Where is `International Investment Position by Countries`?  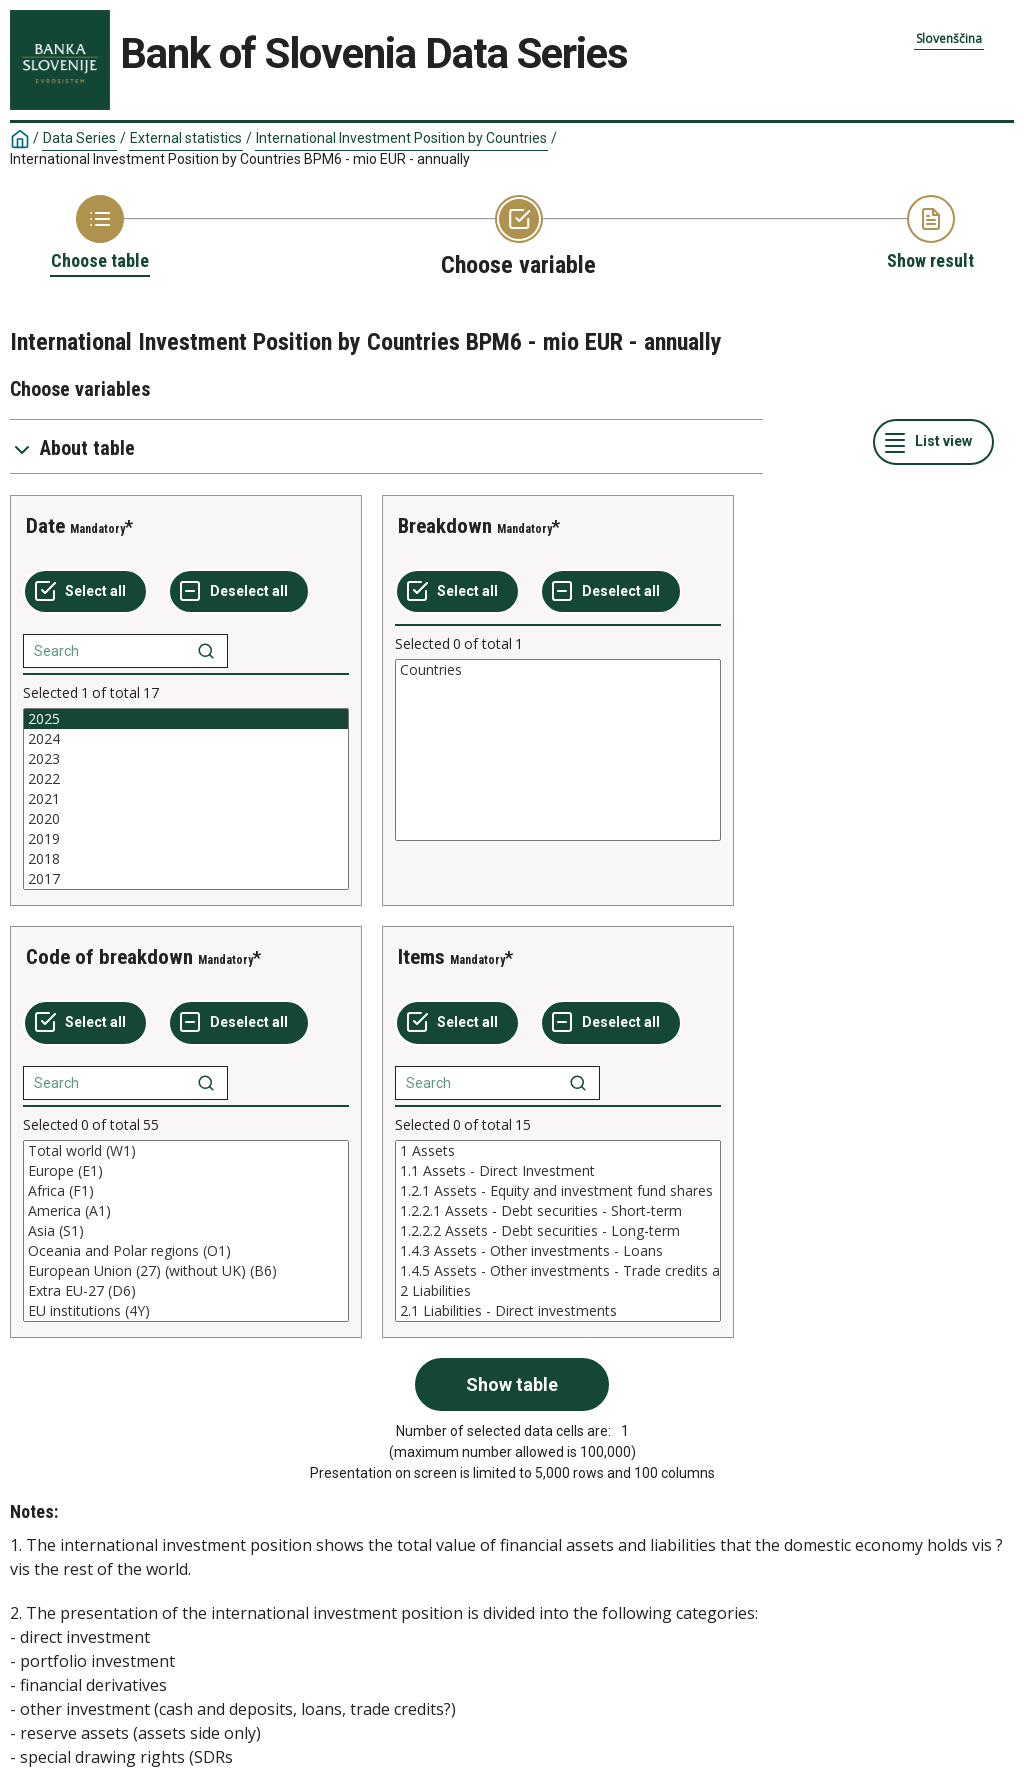
International Investment Position by Countries is located at coordinates (401, 138).